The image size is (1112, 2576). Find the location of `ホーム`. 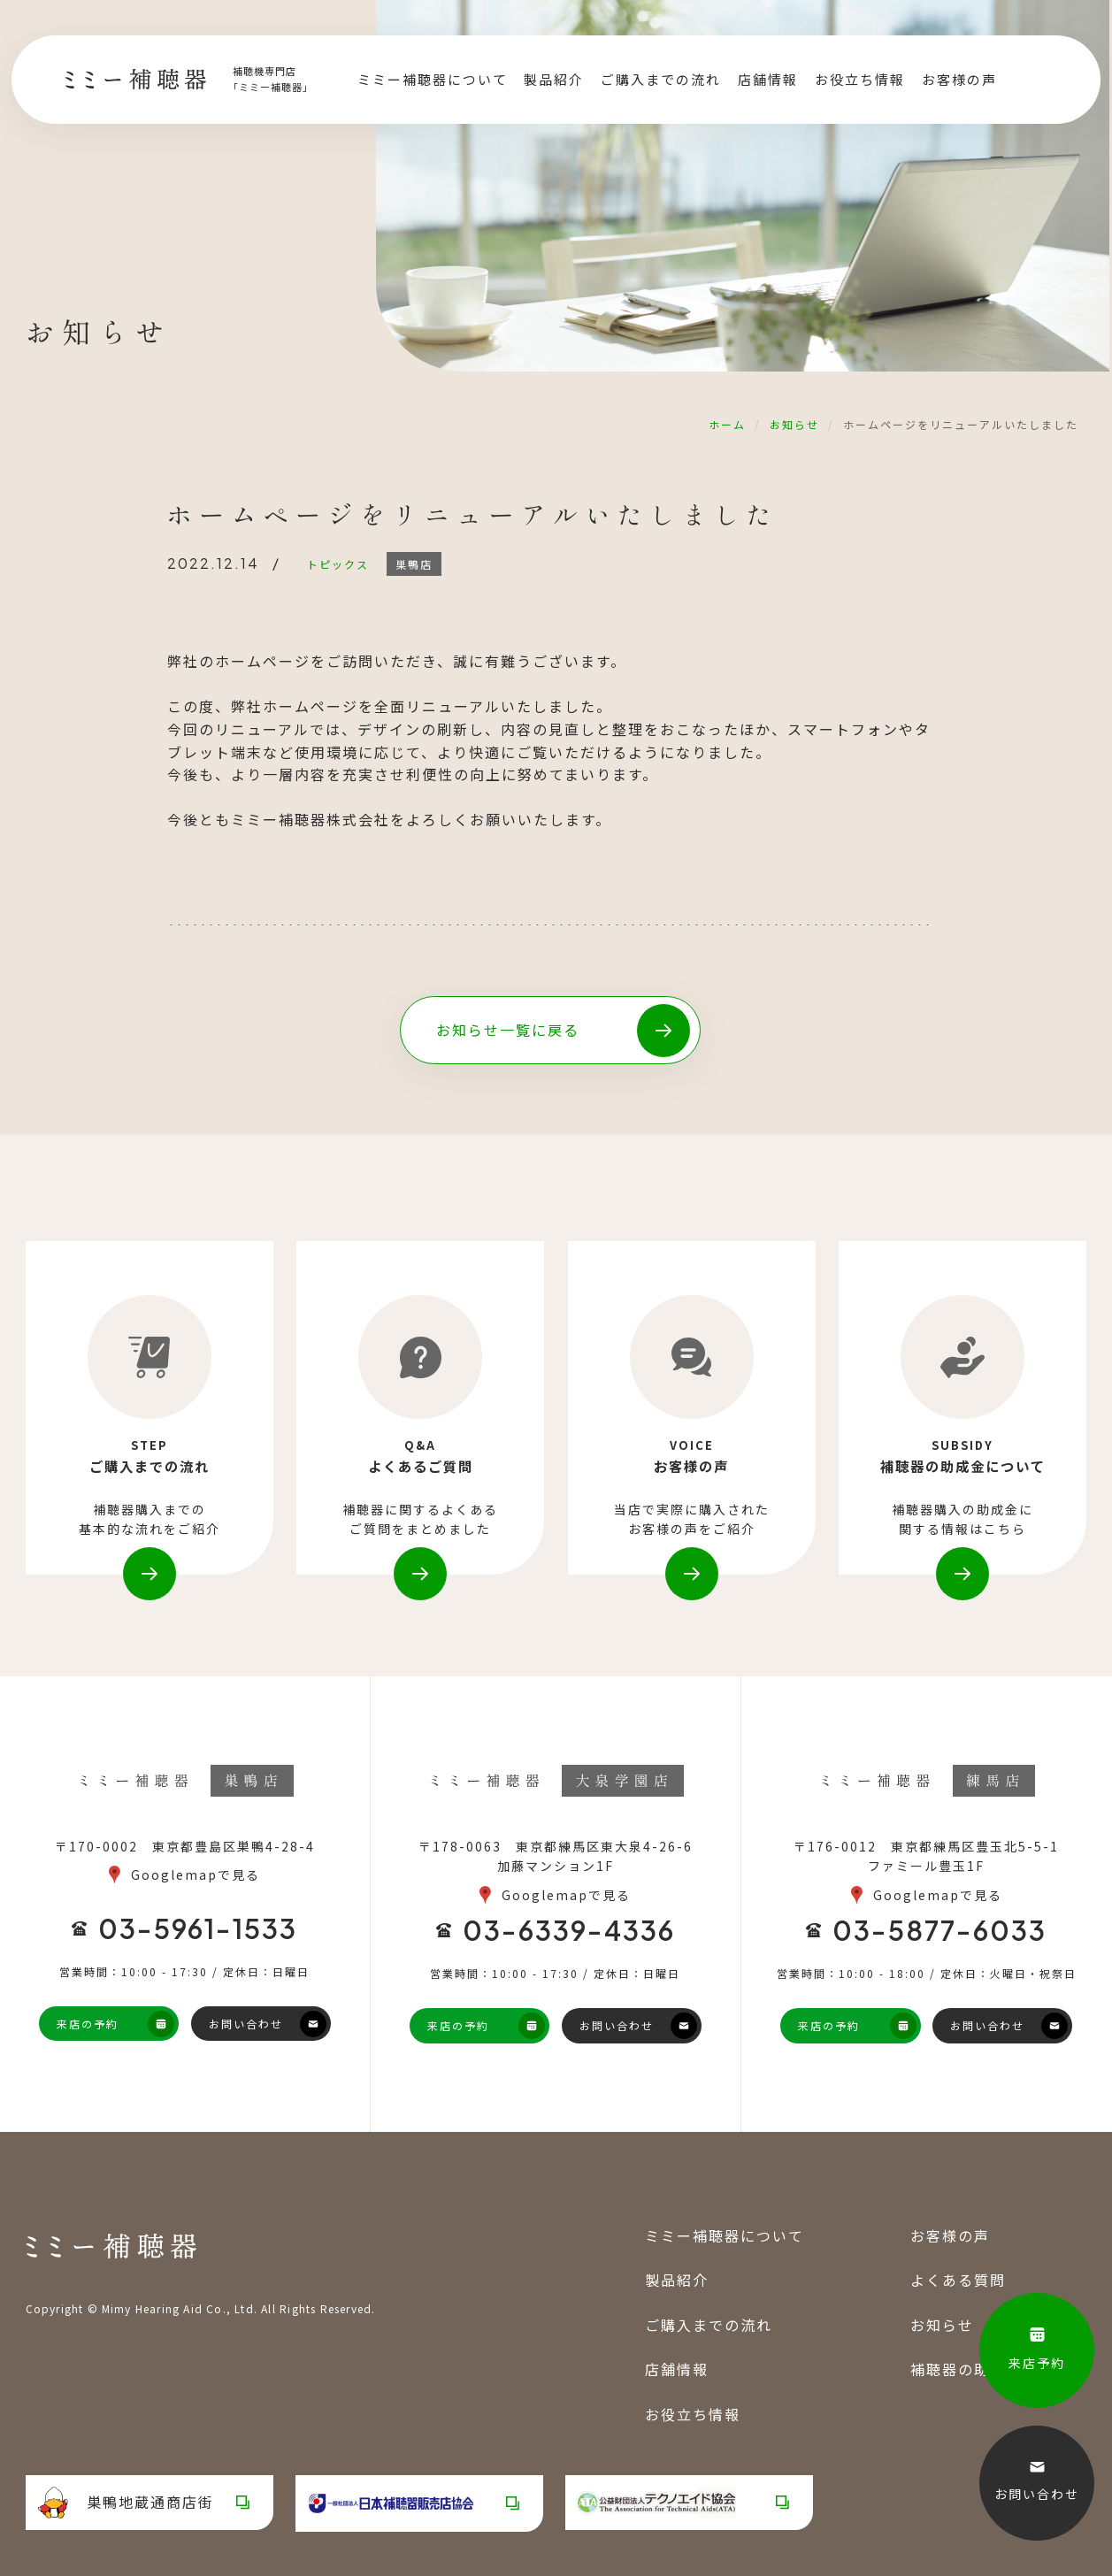

ホーム is located at coordinates (727, 424).